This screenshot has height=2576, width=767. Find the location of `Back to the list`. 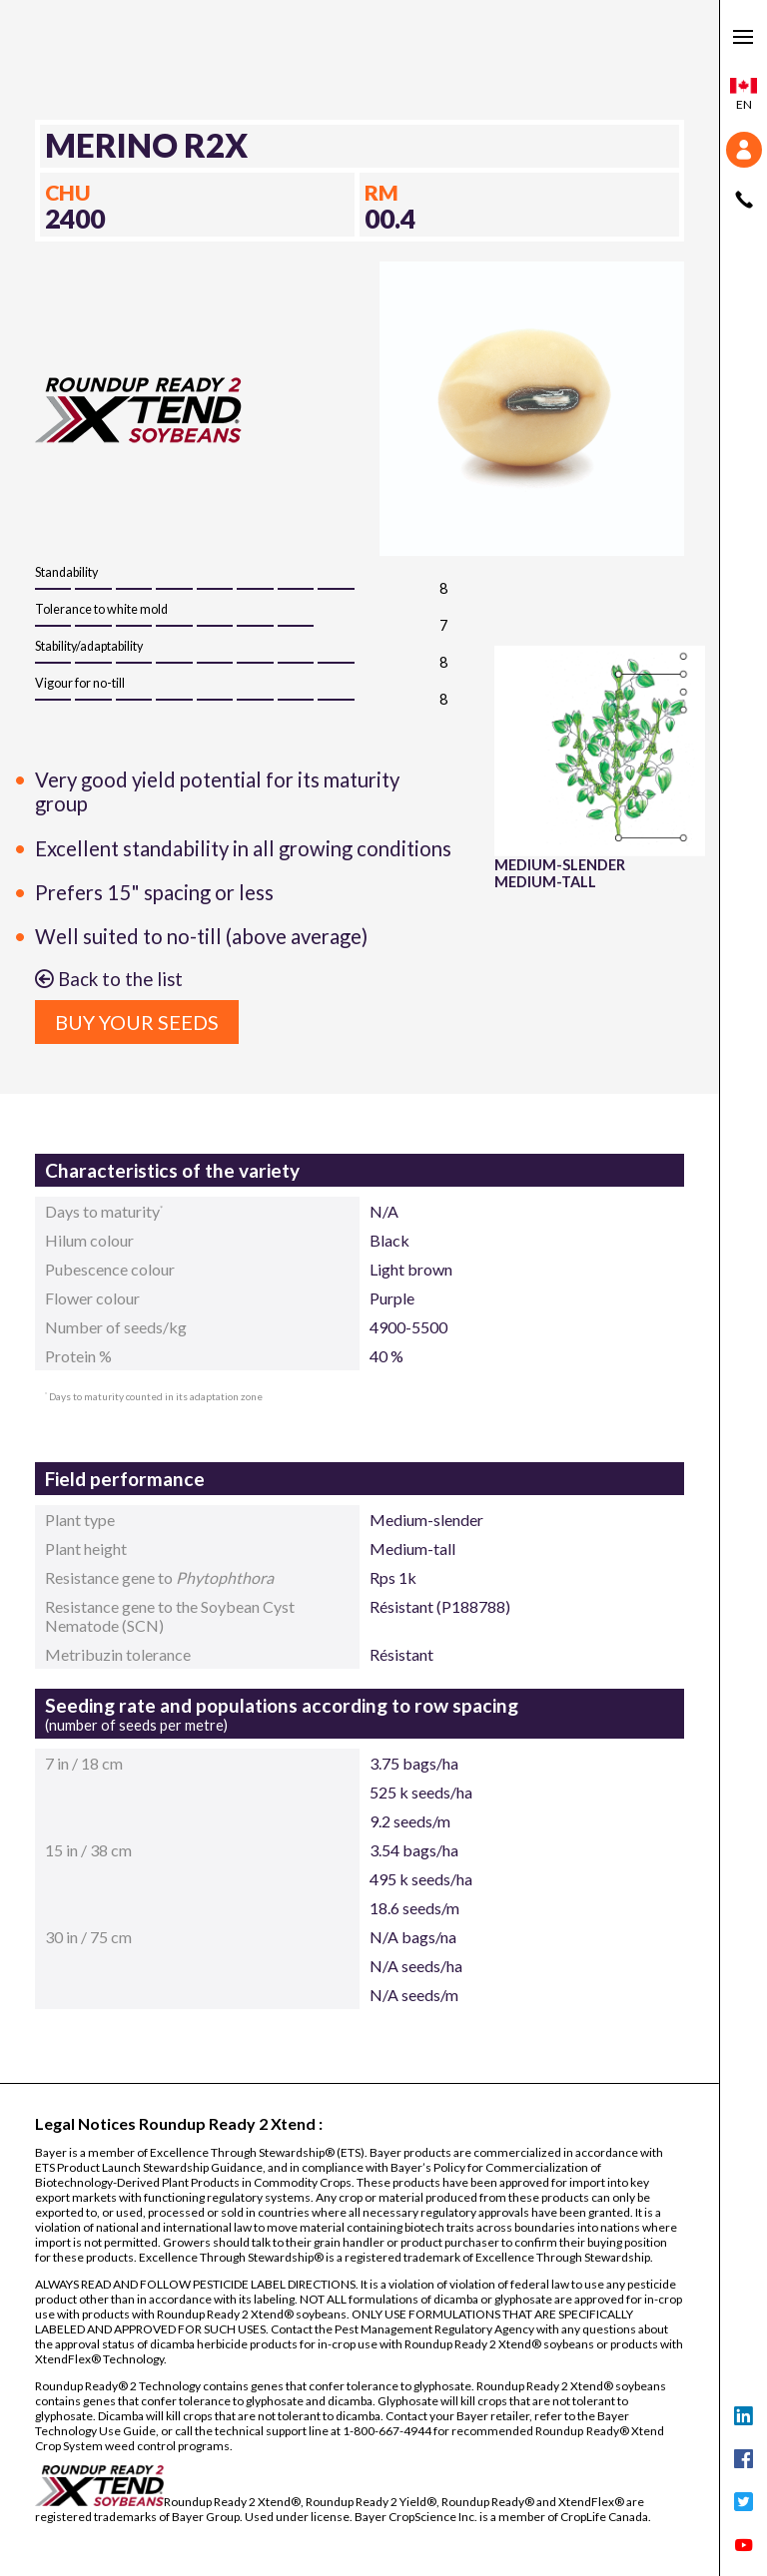

Back to the list is located at coordinates (109, 979).